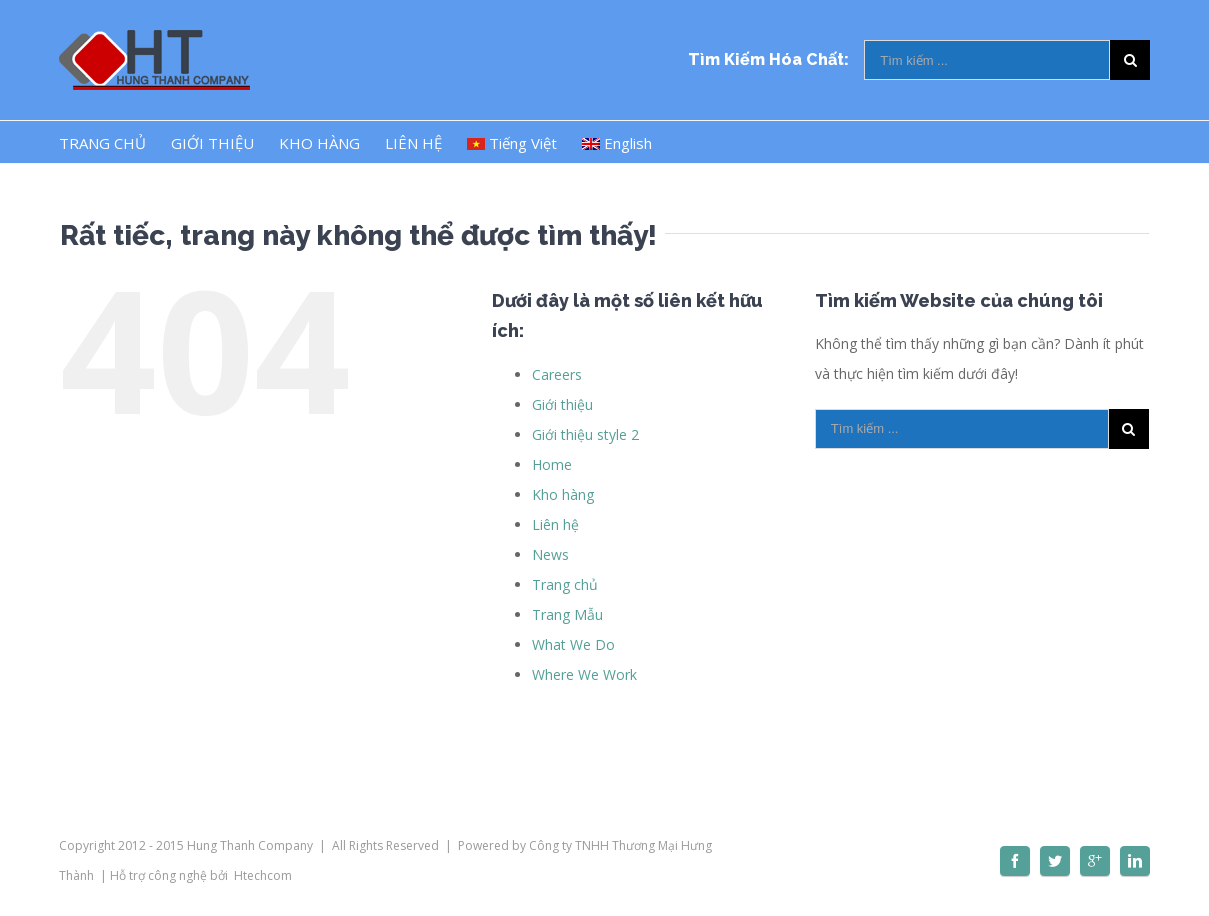  I want to click on Giới thiệu, so click(562, 404).